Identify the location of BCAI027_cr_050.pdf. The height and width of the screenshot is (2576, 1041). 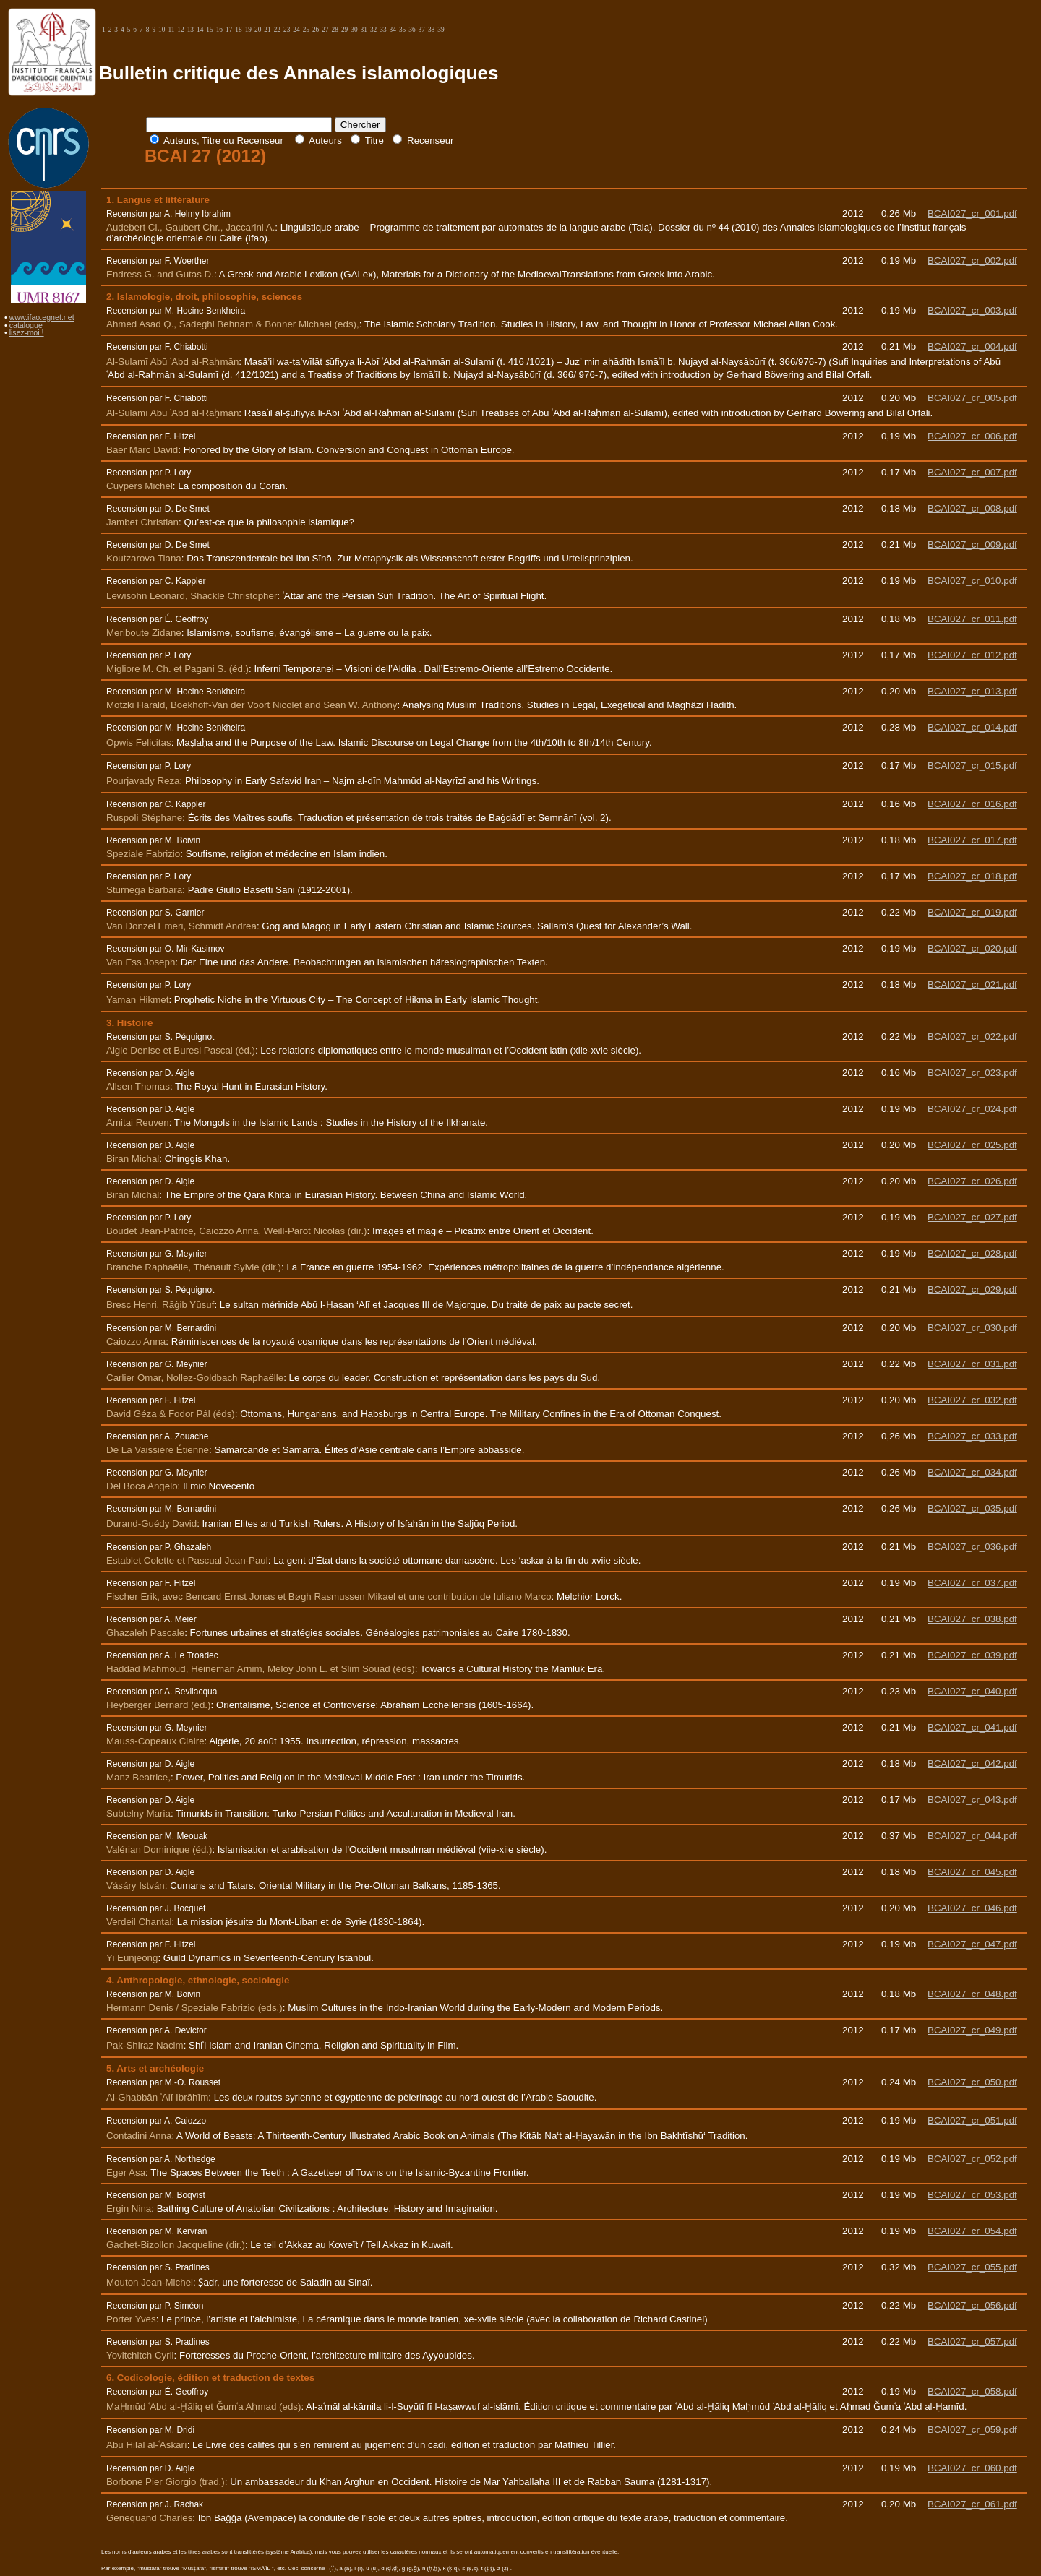
(972, 2082).